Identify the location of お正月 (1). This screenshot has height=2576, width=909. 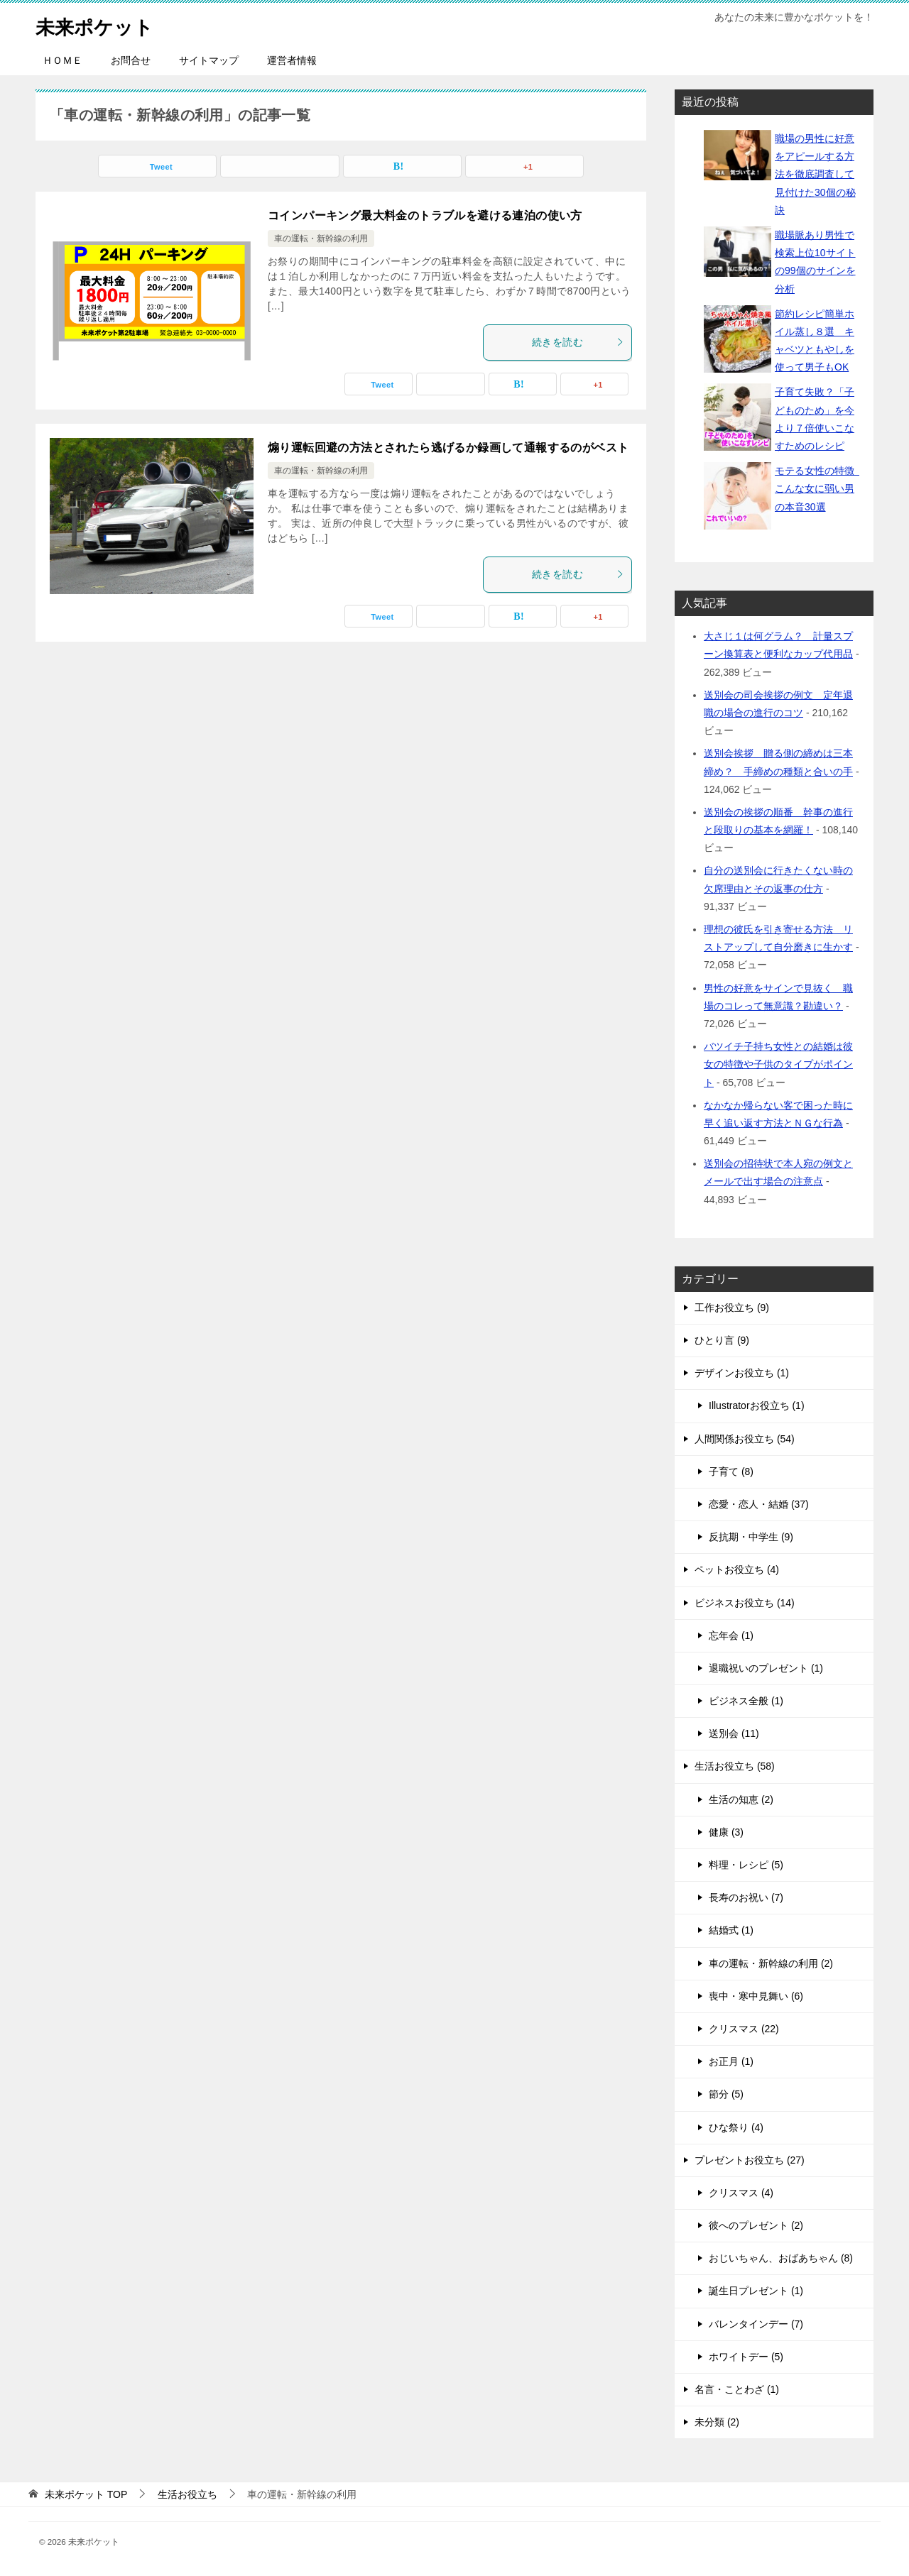
(731, 2061).